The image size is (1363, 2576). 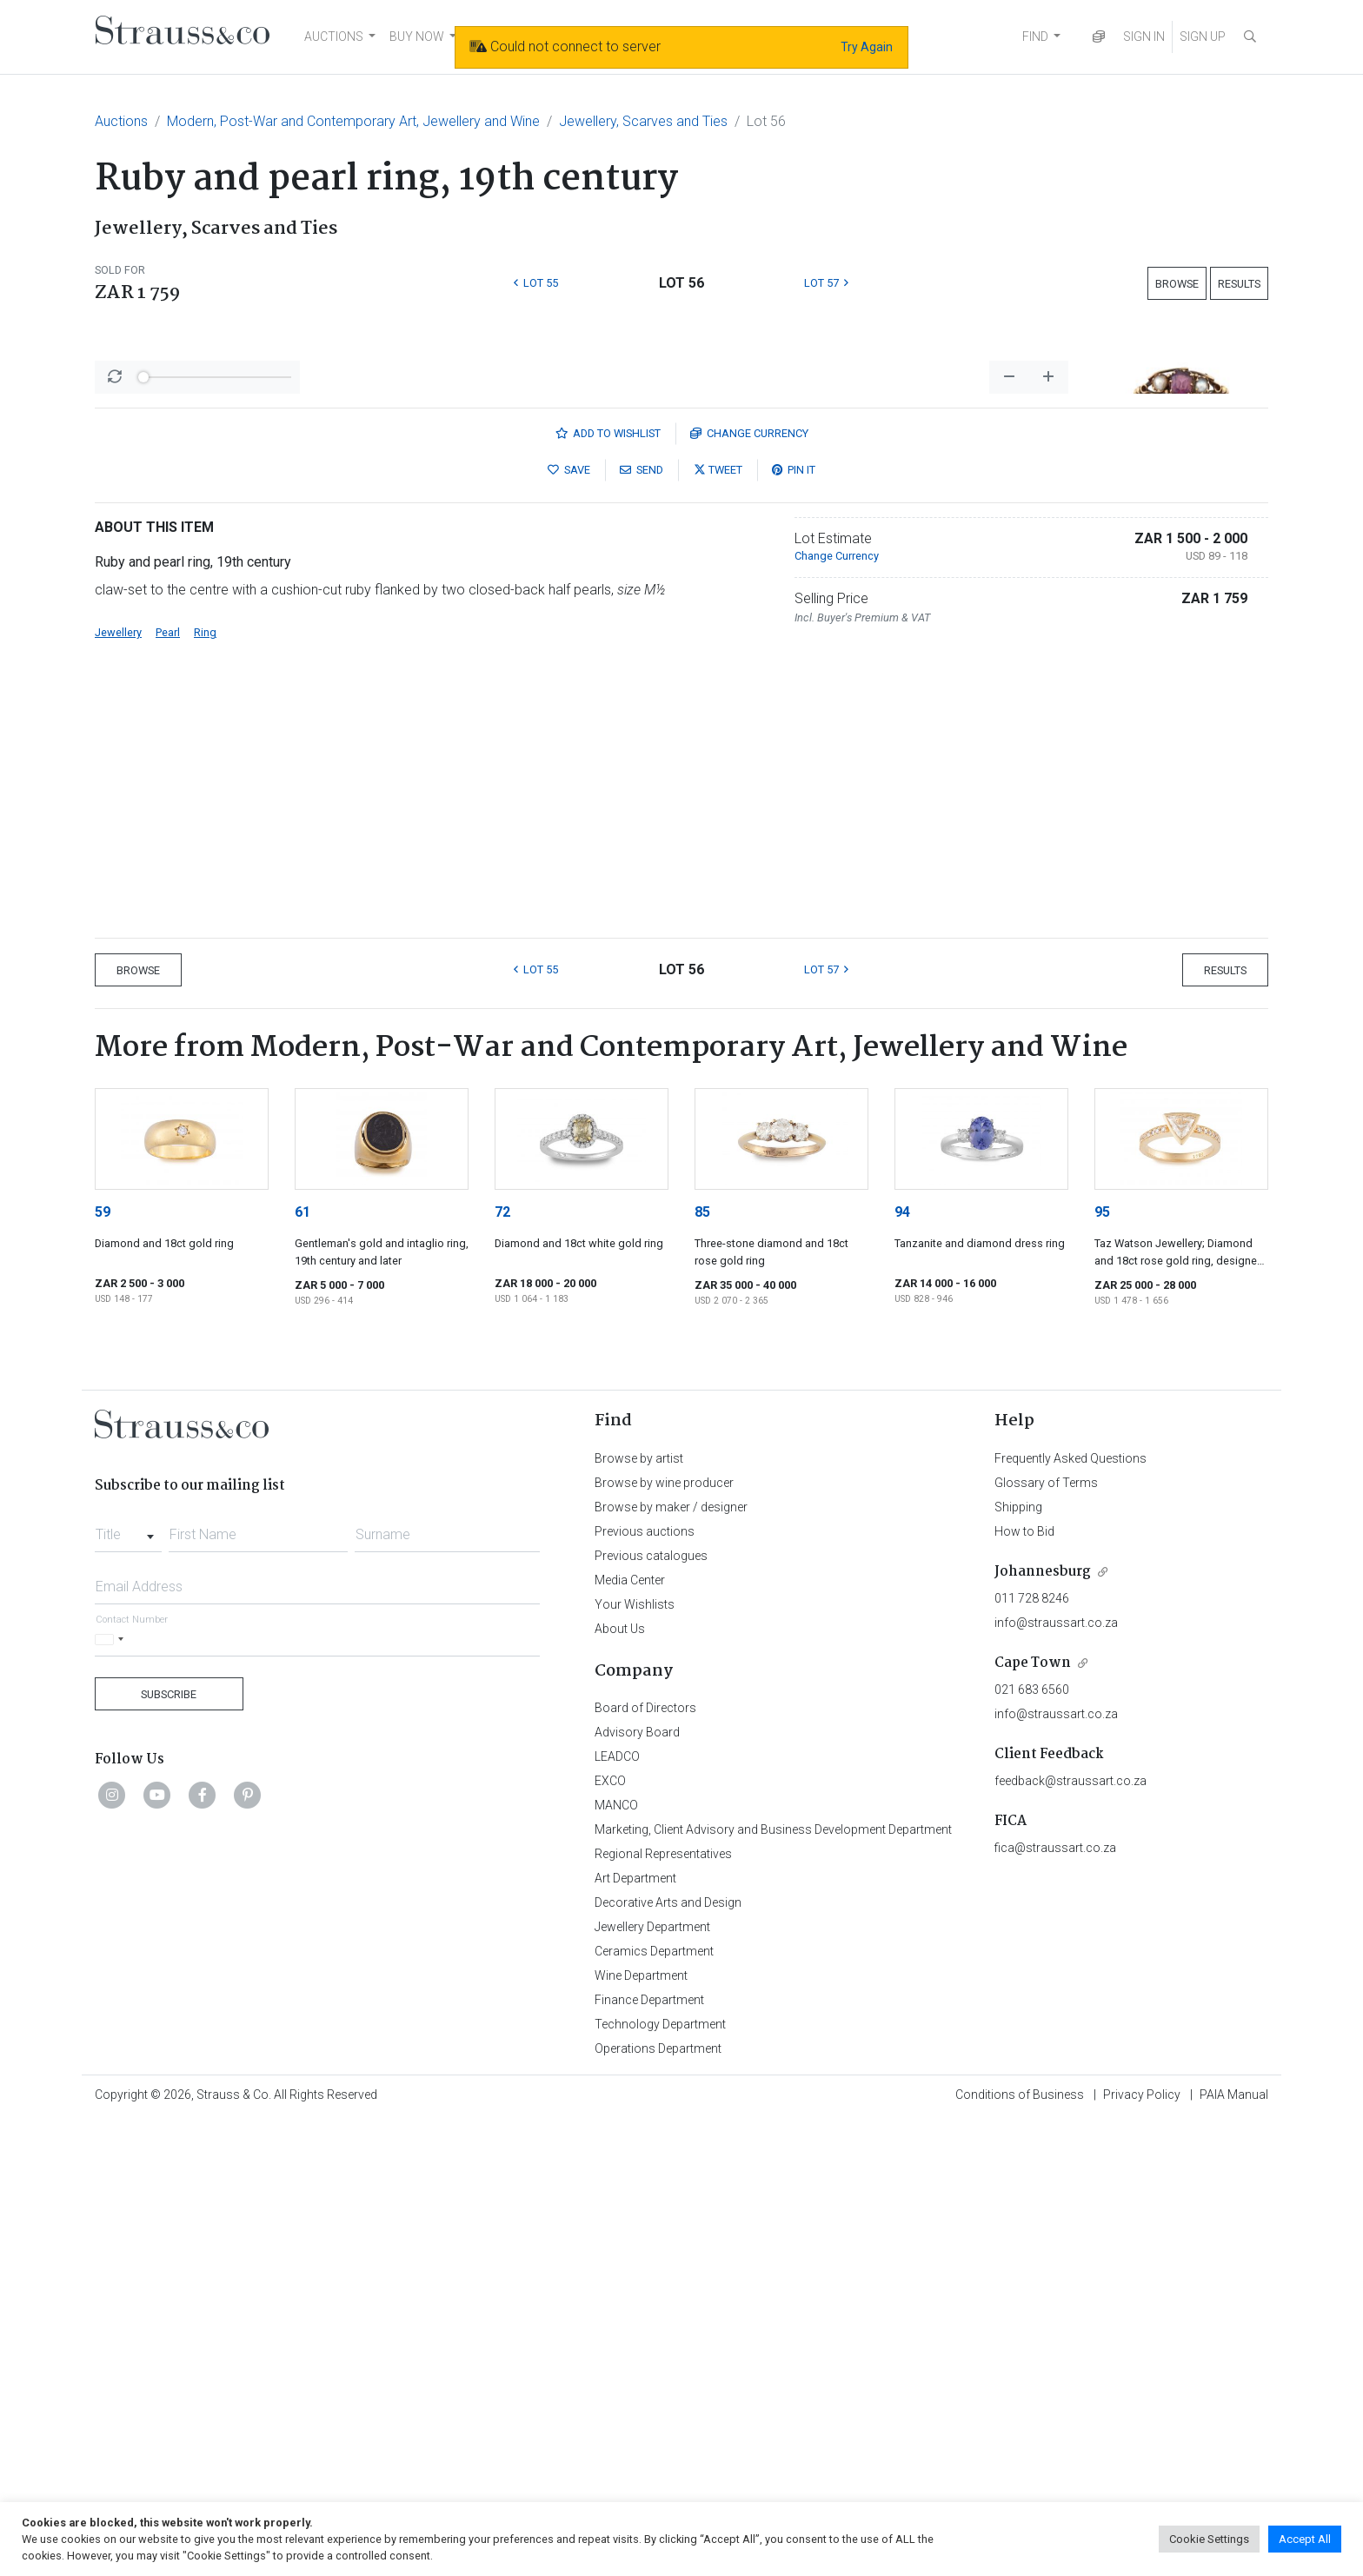 What do you see at coordinates (651, 2011) in the screenshot?
I see `Previous catalogues` at bounding box center [651, 2011].